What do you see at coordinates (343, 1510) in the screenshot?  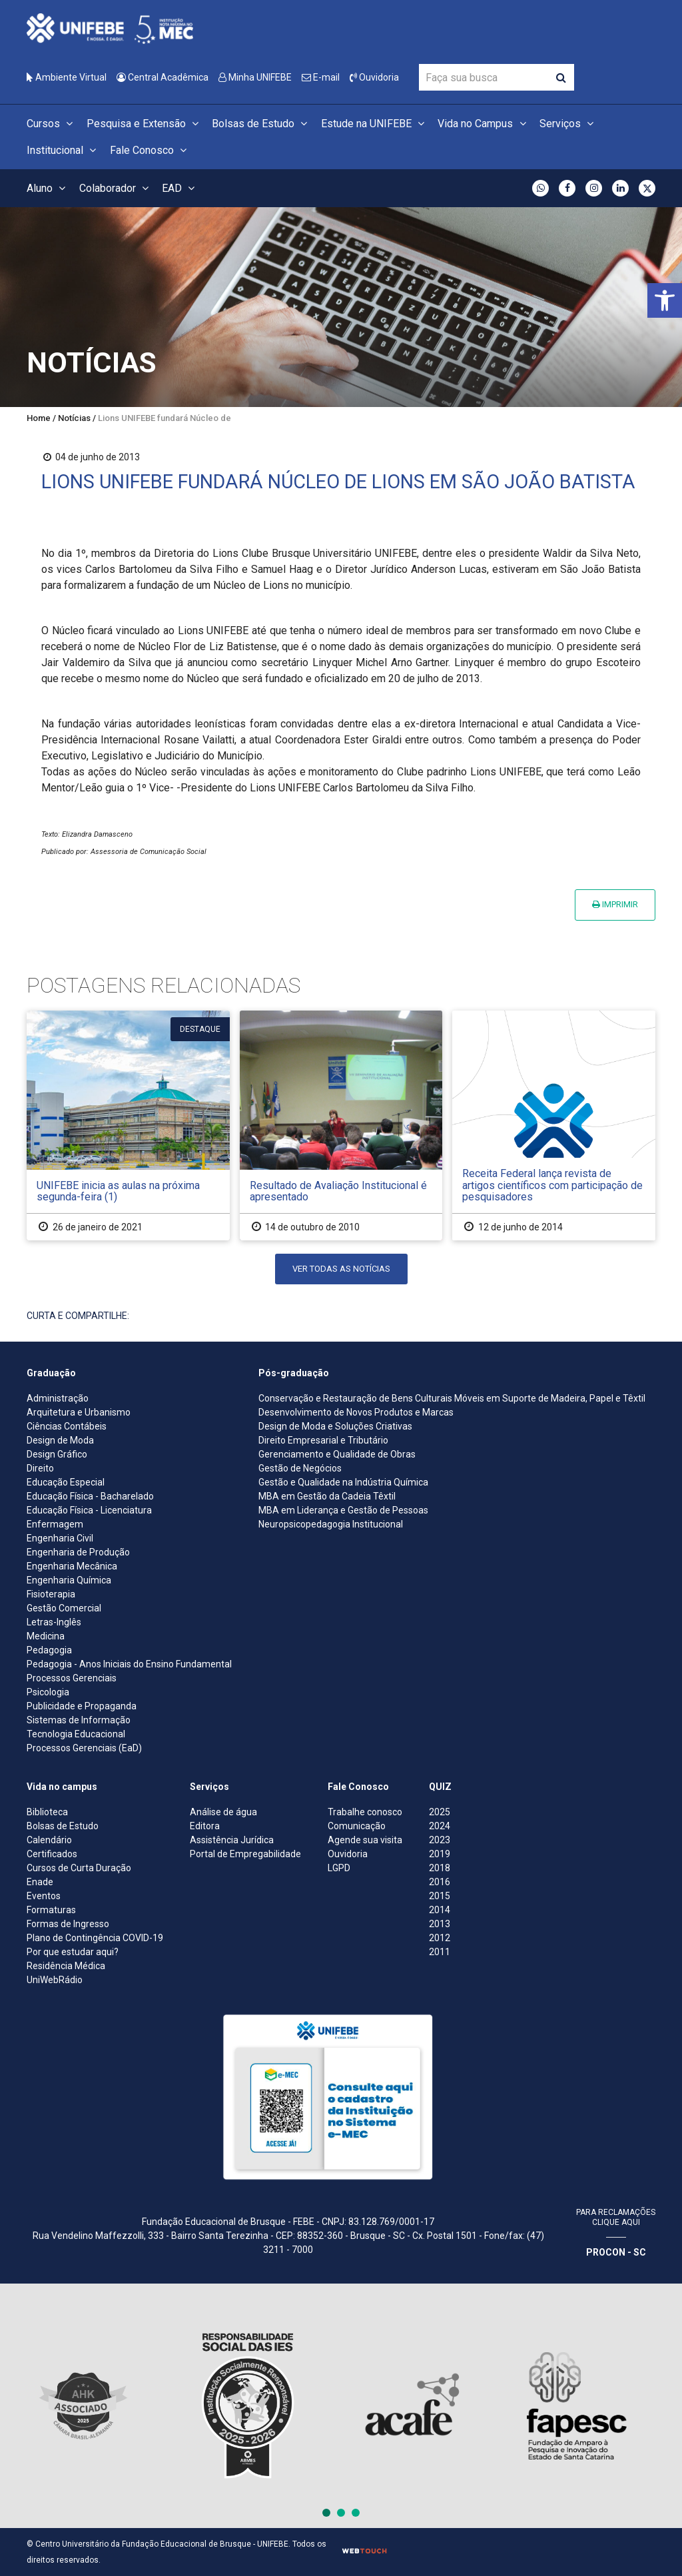 I see `MBA em Liderança e Gestão de Pessoas` at bounding box center [343, 1510].